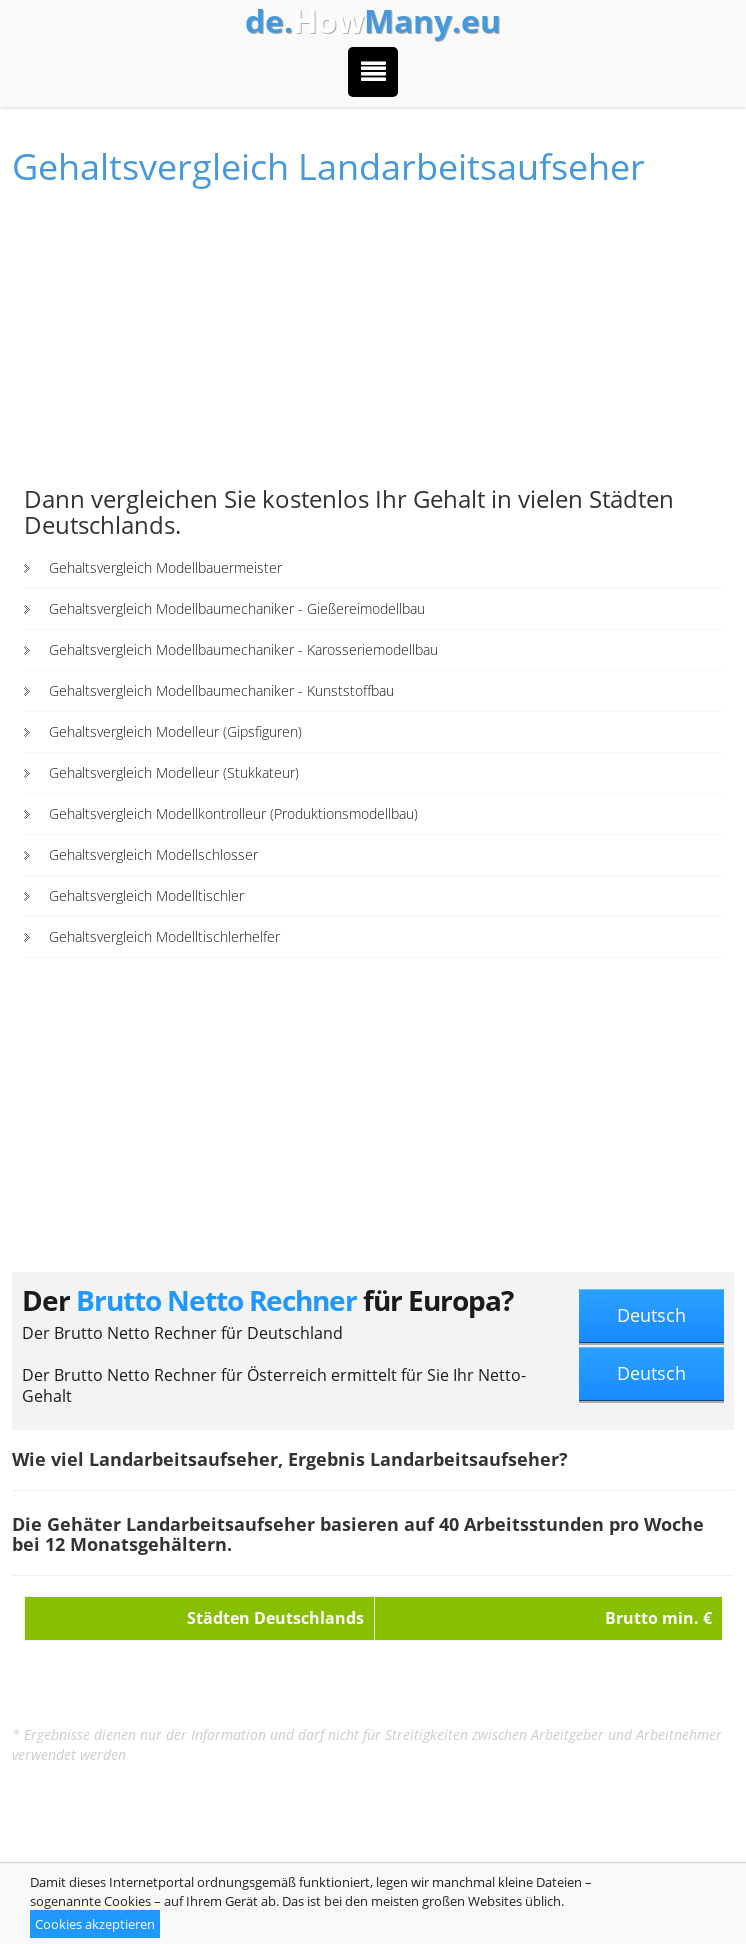 This screenshot has width=746, height=1944. Describe the element at coordinates (237, 608) in the screenshot. I see `Gehaltsvergleich Modellbaumechaniker - Gießereimodellbau` at that location.